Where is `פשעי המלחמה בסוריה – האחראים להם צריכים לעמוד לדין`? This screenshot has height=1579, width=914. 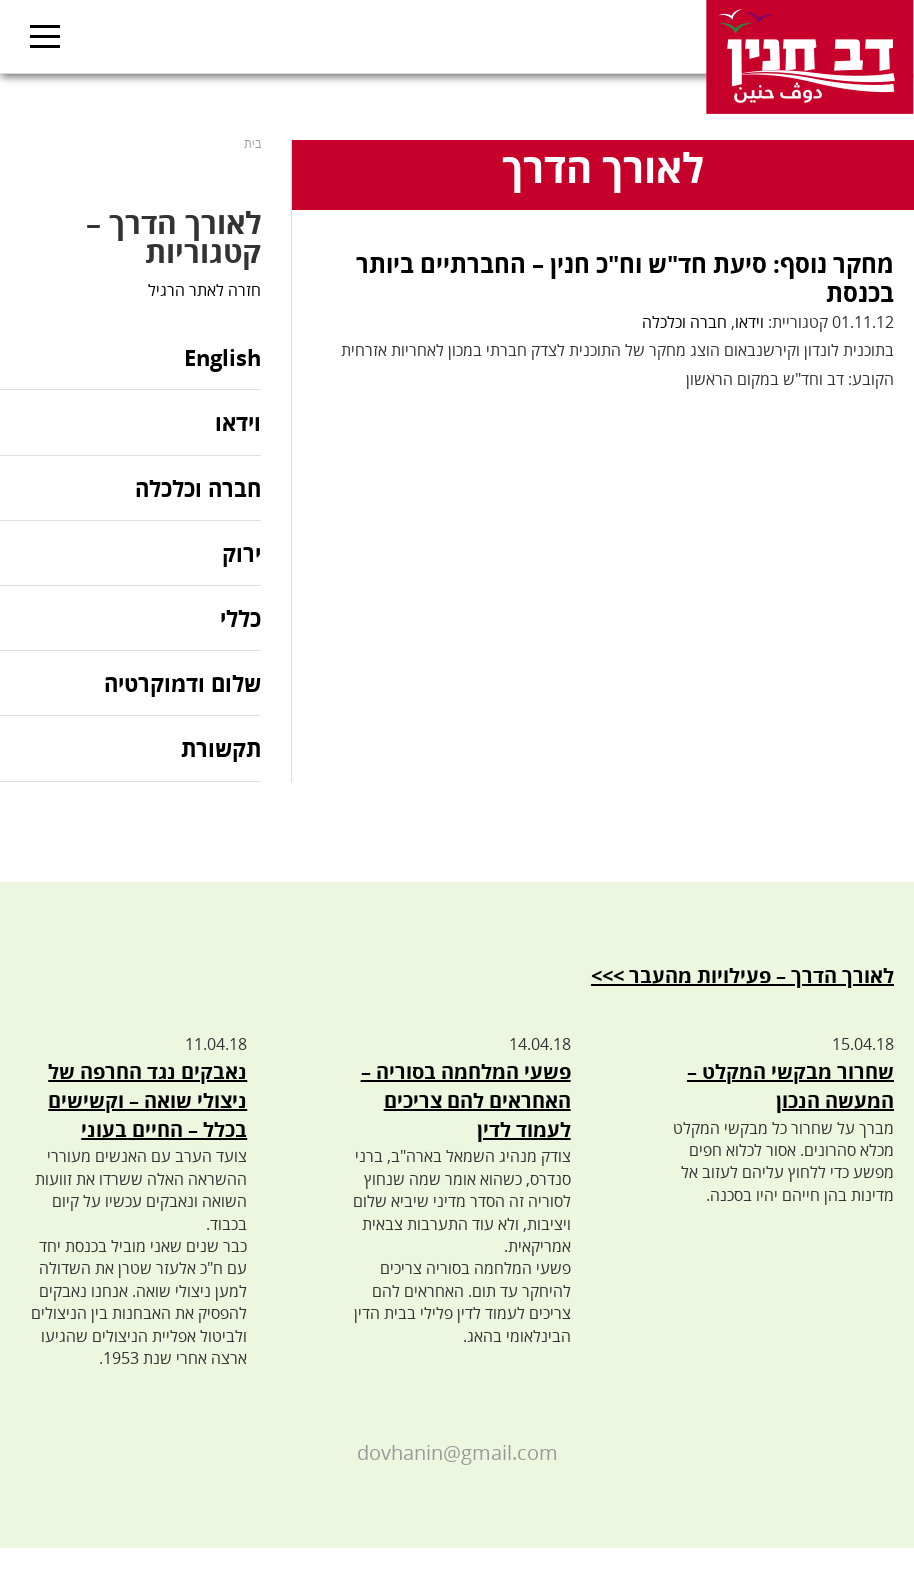 פשעי המלחמה בסוריה – האחראים להם צריכים לעמוד לדין is located at coordinates (466, 1100).